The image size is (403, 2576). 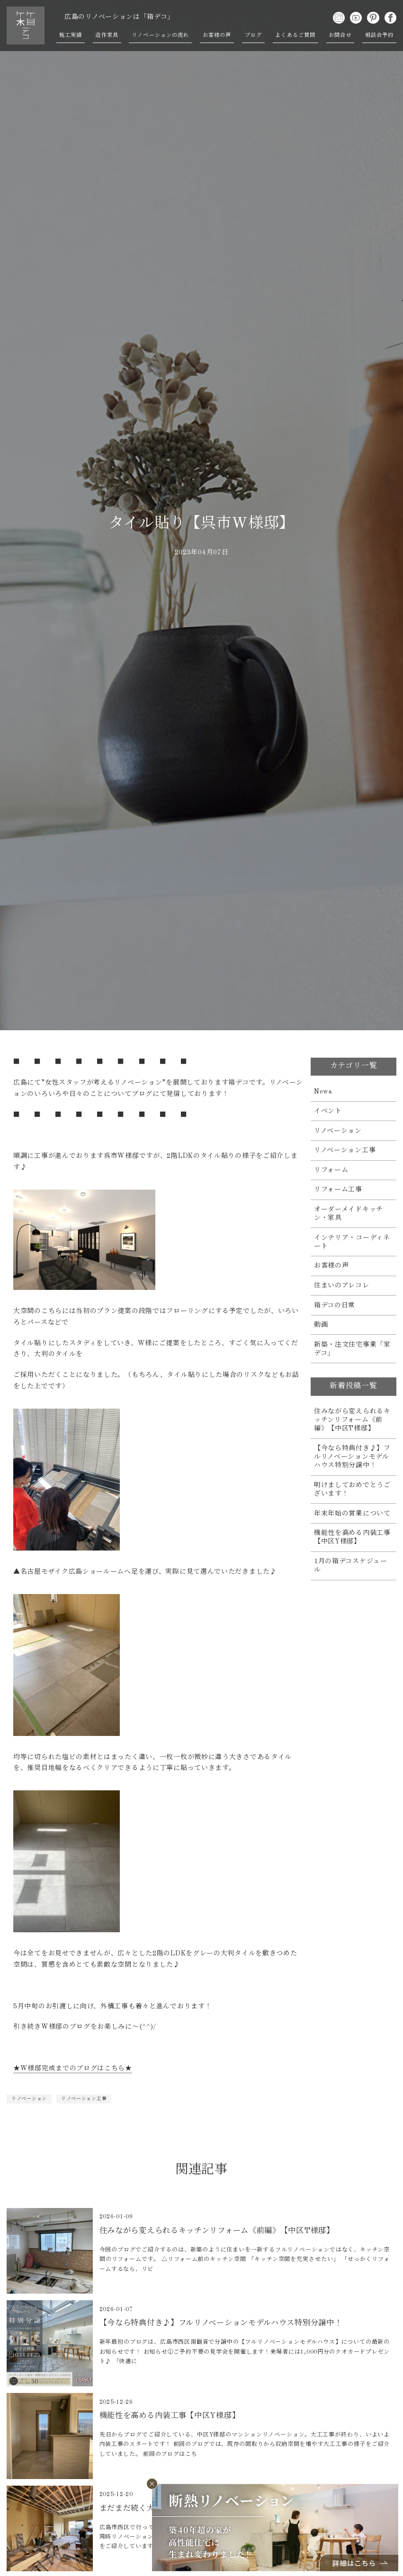 I want to click on ブログ, so click(x=252, y=35).